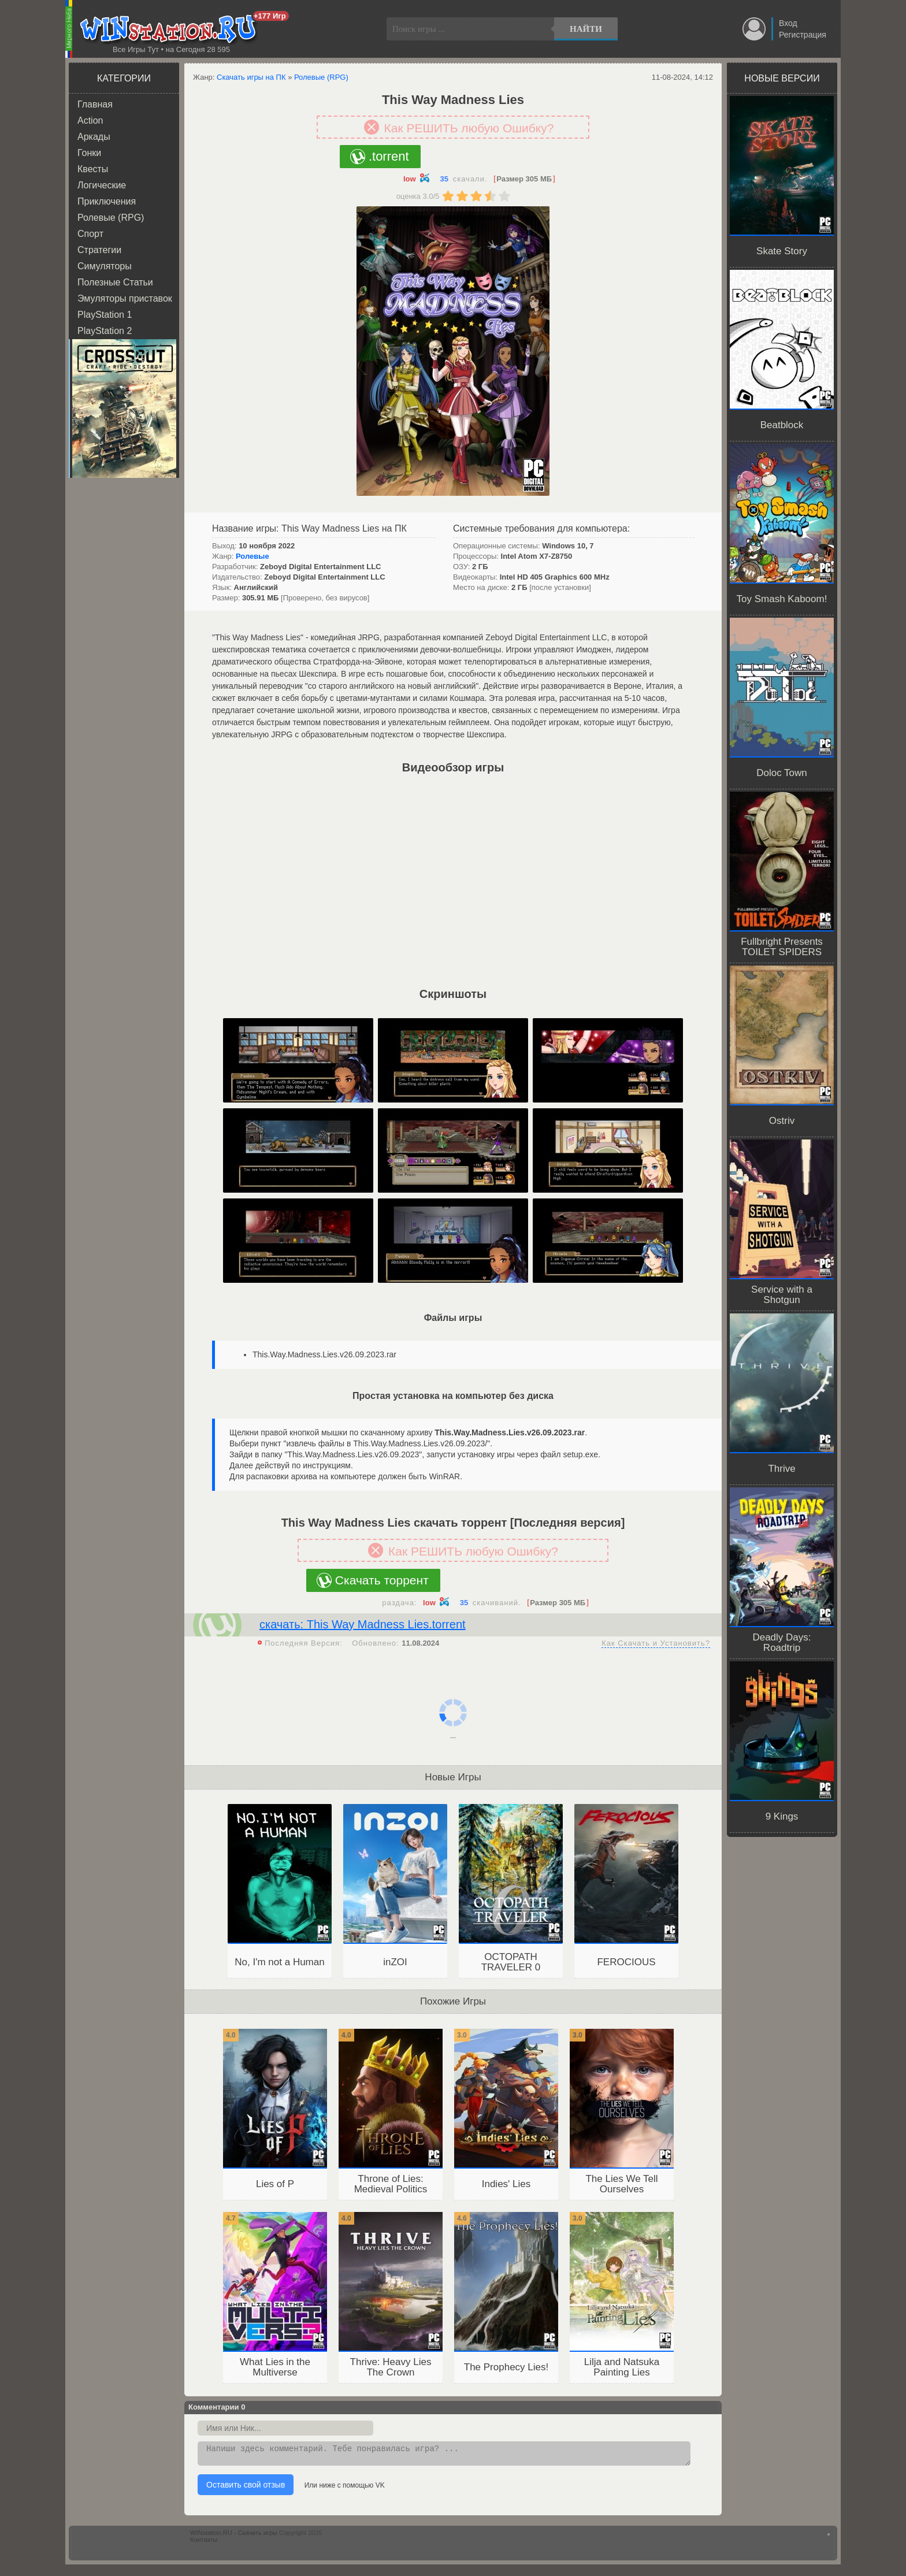 This screenshot has width=906, height=2576. Describe the element at coordinates (104, 331) in the screenshot. I see `PlayStation 2` at that location.